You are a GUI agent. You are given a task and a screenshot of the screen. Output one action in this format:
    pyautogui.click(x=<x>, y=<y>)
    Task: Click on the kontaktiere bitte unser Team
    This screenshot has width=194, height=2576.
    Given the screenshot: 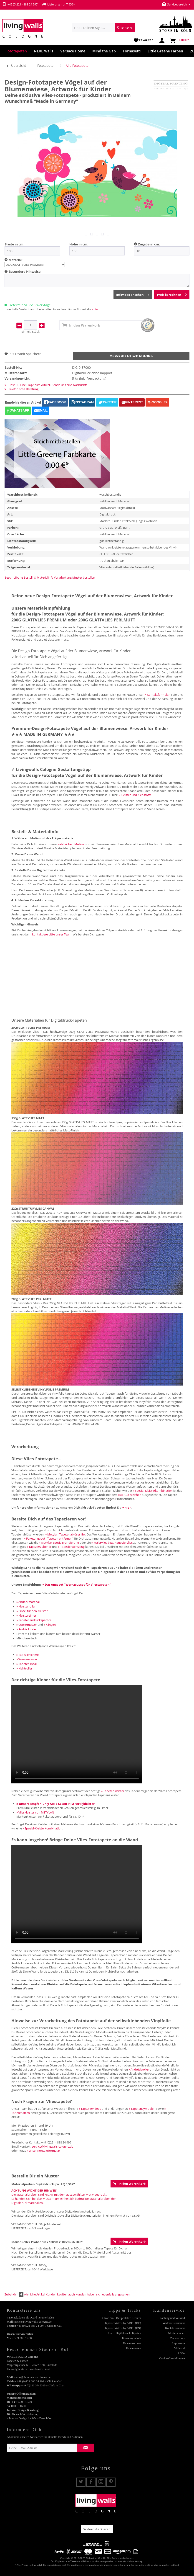 What is the action you would take?
    pyautogui.click(x=51, y=934)
    